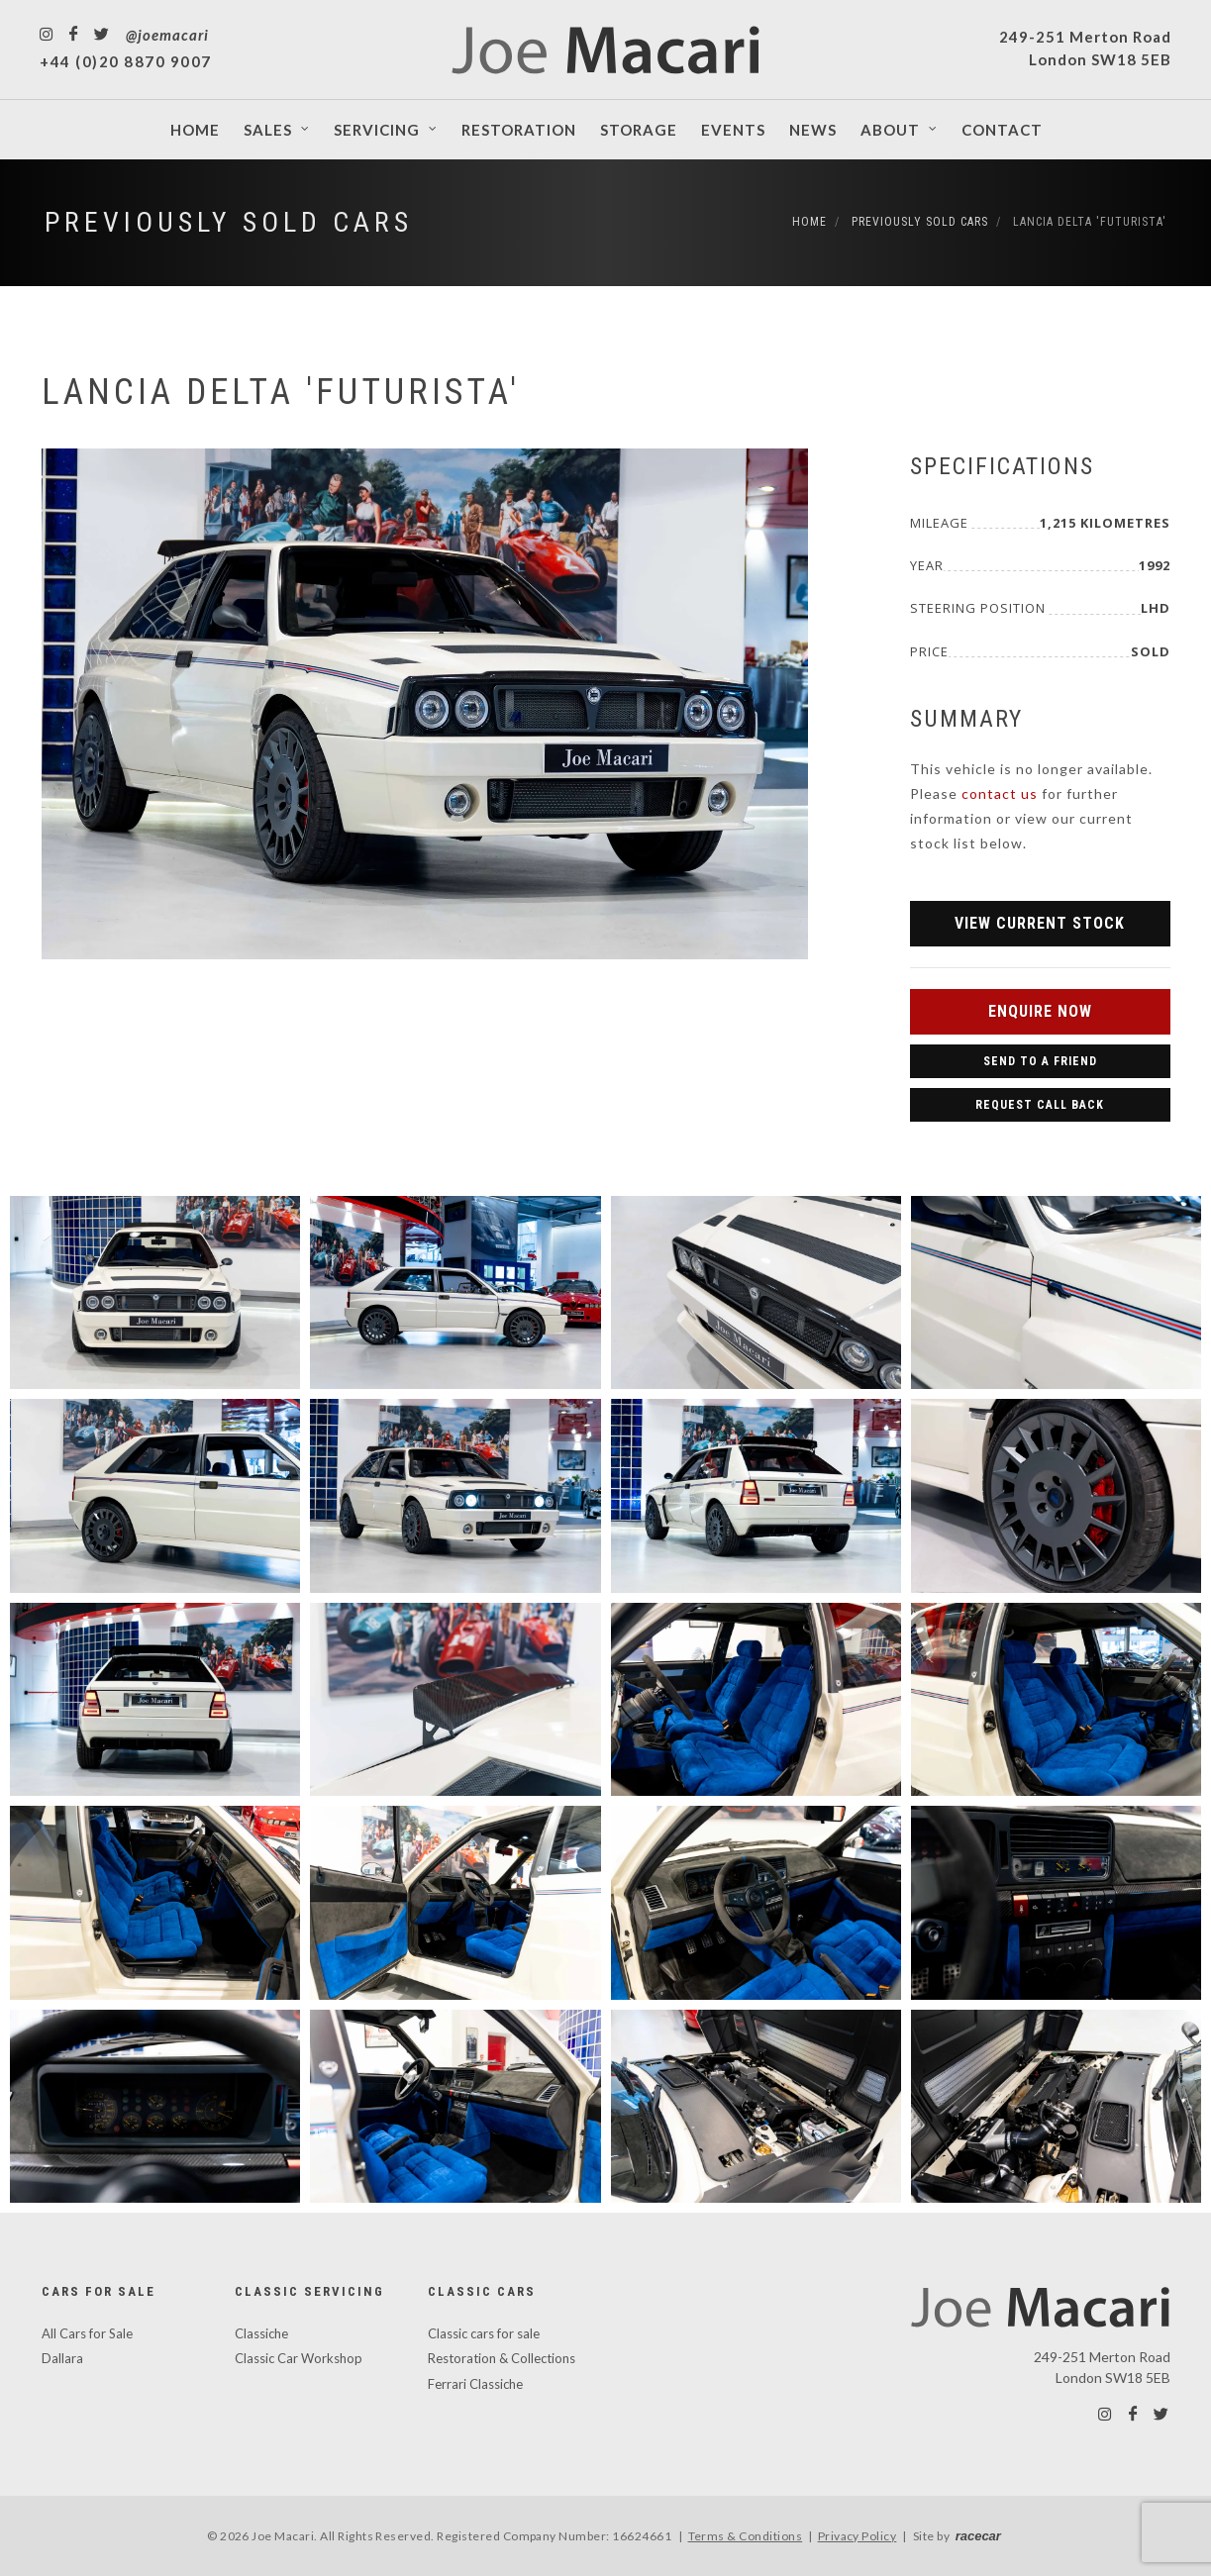  Describe the element at coordinates (501, 2358) in the screenshot. I see `Restoration & Collections` at that location.